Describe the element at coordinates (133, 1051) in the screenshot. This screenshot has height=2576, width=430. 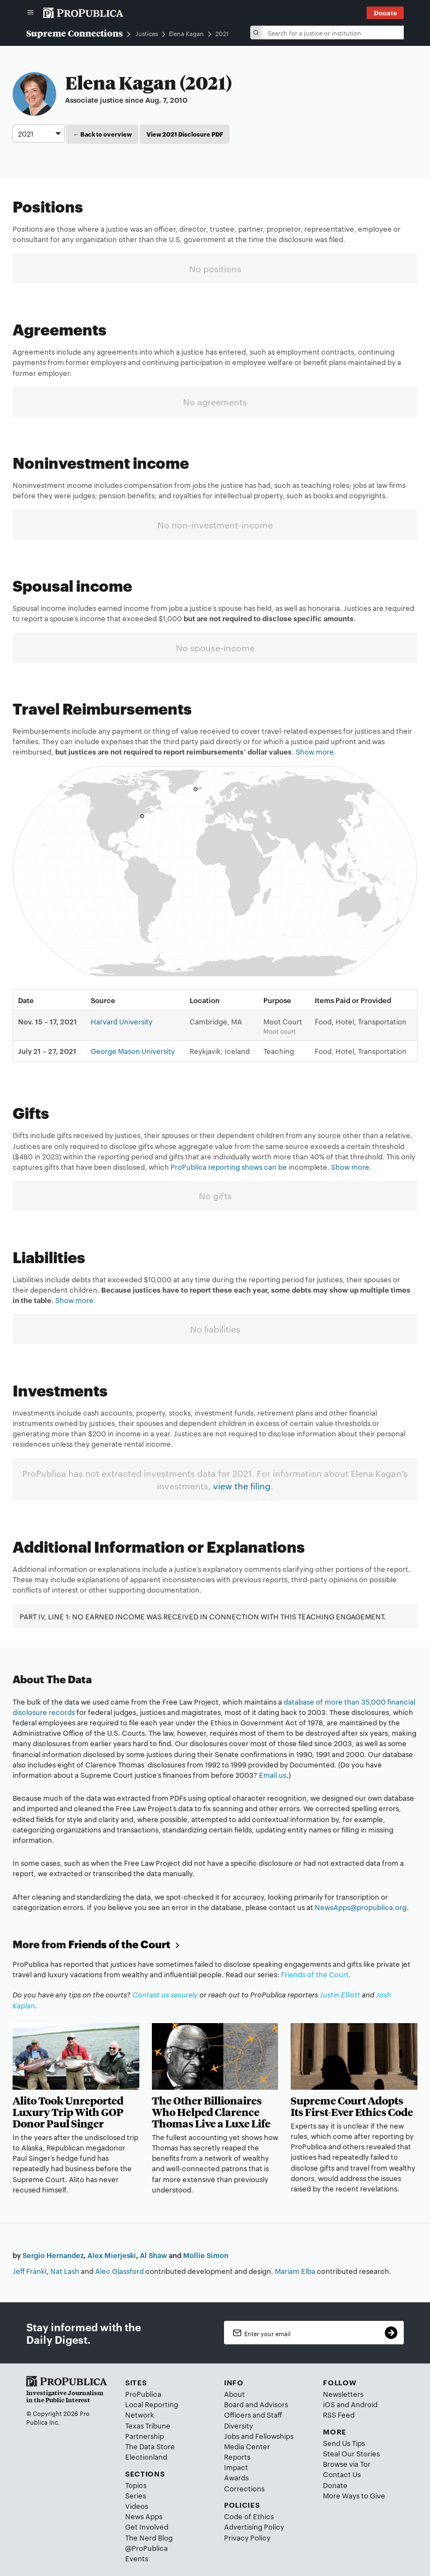
I see `George Mason University` at that location.